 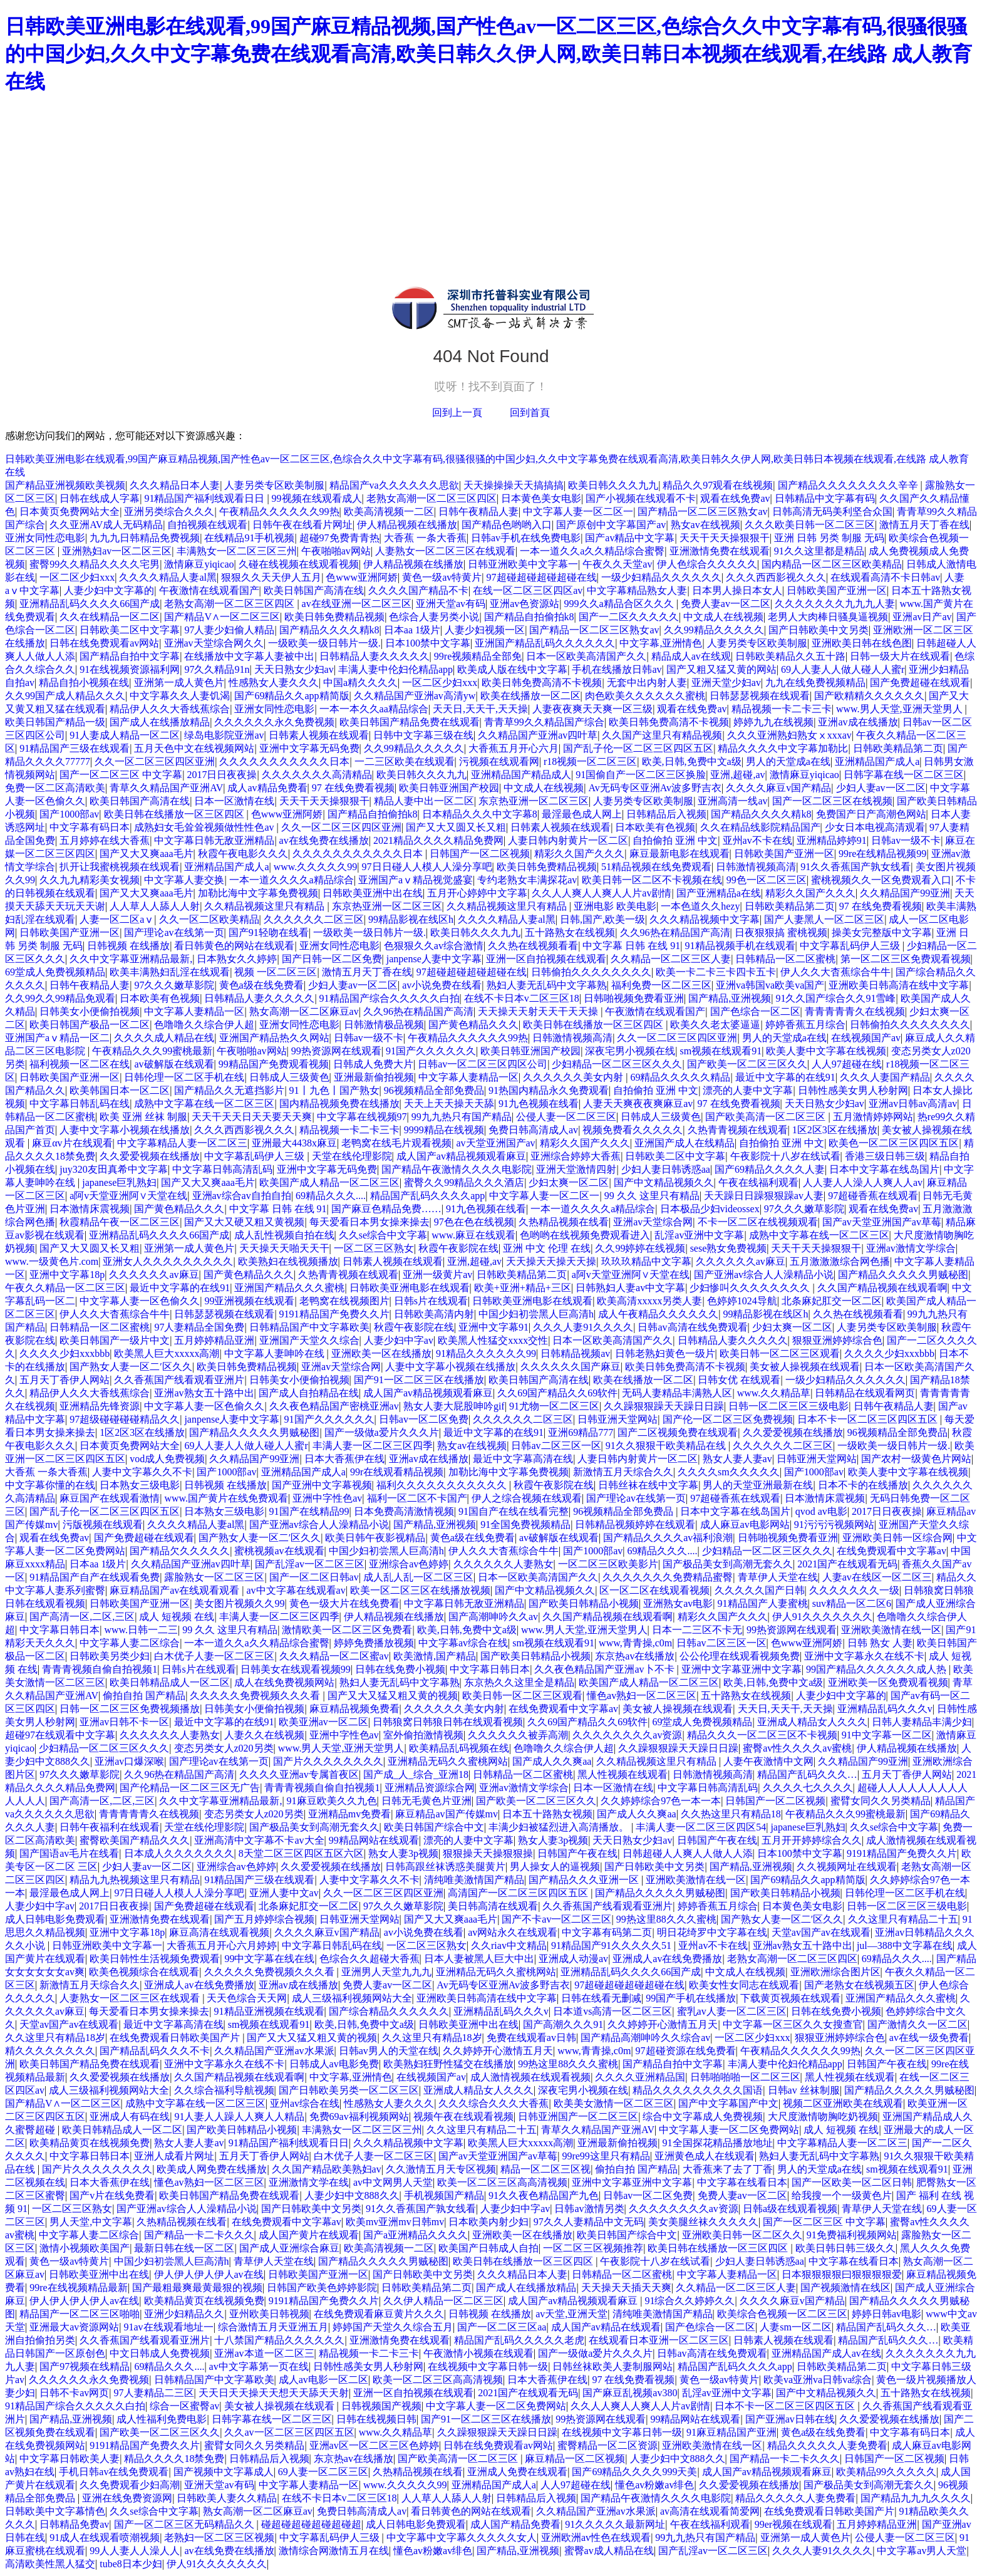 I want to click on 亚洲av日韩av高清av, so click(x=913, y=1103).